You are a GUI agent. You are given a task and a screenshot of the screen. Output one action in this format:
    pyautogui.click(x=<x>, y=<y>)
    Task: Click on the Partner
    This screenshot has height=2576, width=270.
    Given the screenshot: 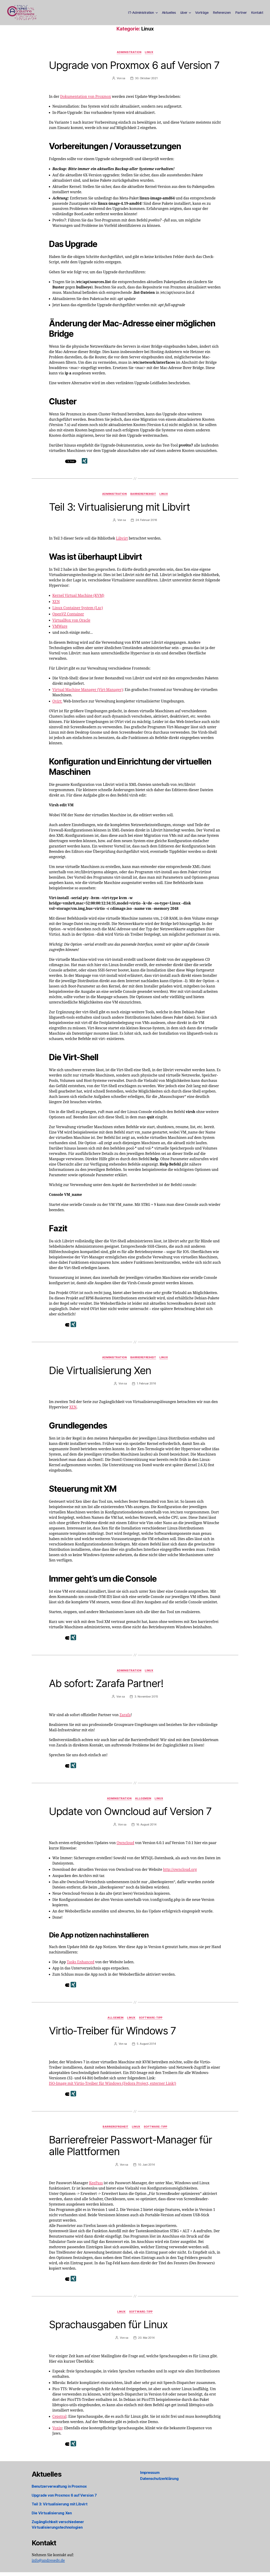 What is the action you would take?
    pyautogui.click(x=241, y=13)
    